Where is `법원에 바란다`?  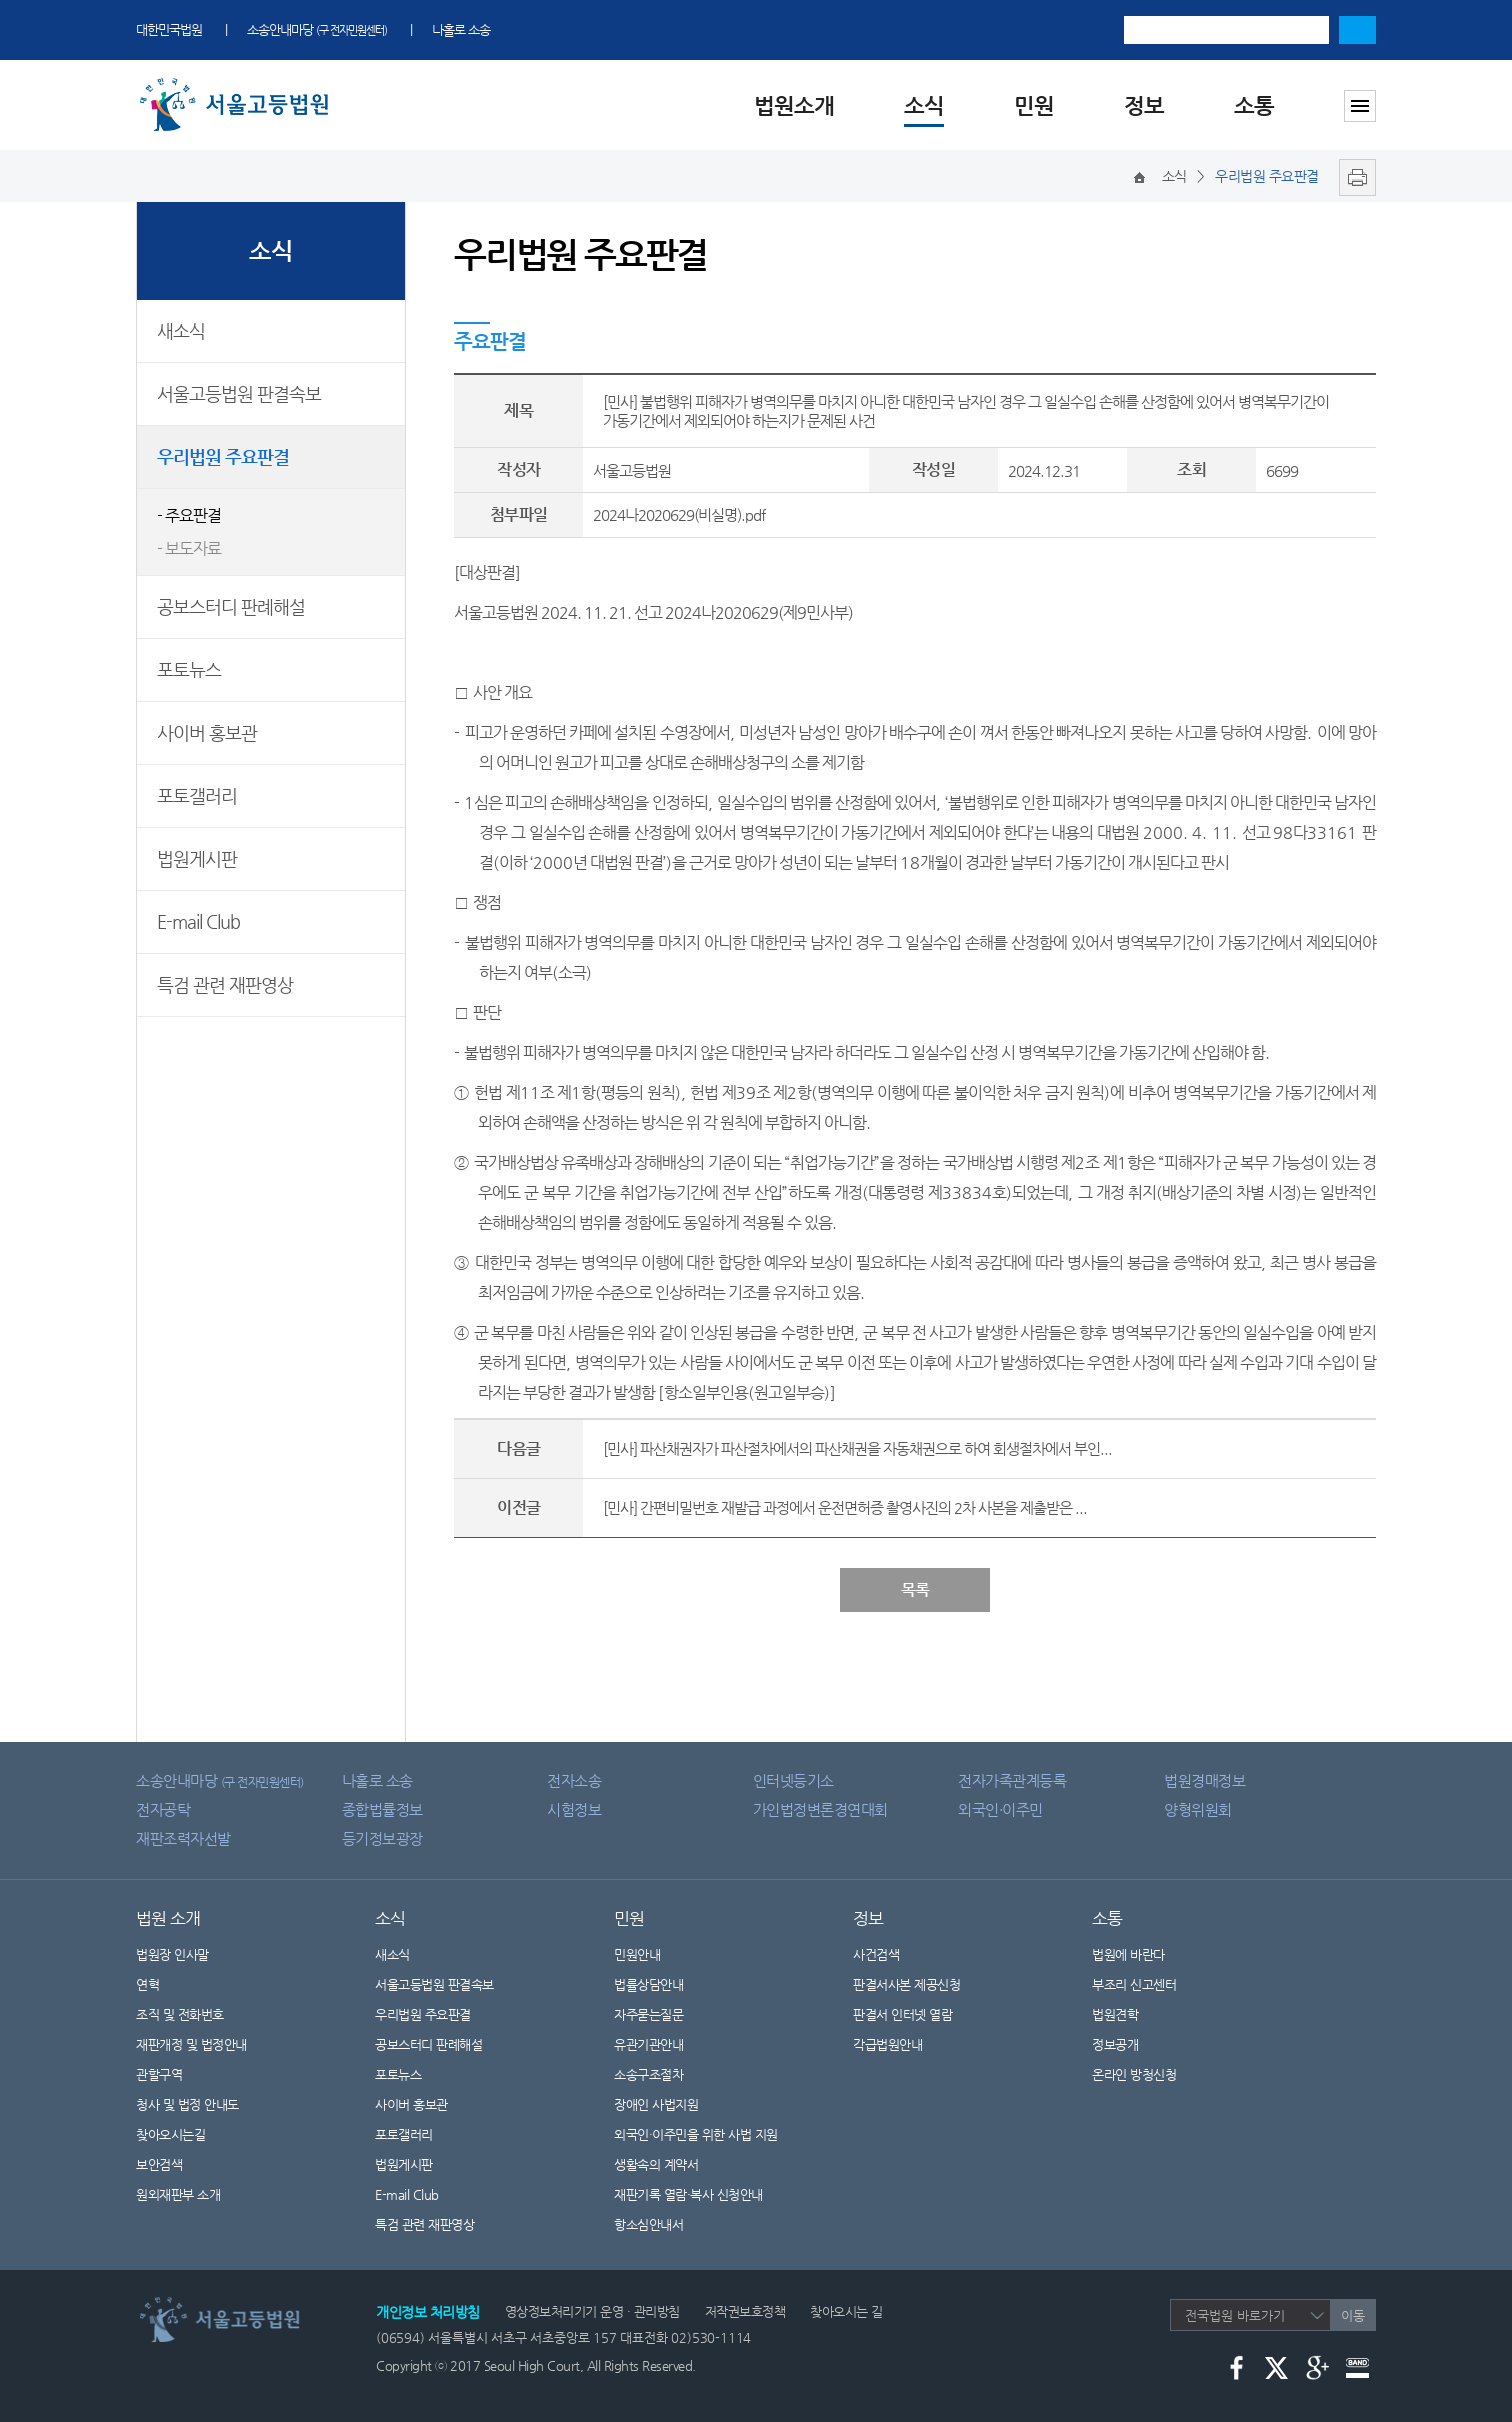
법원에 바란다 is located at coordinates (1128, 1954).